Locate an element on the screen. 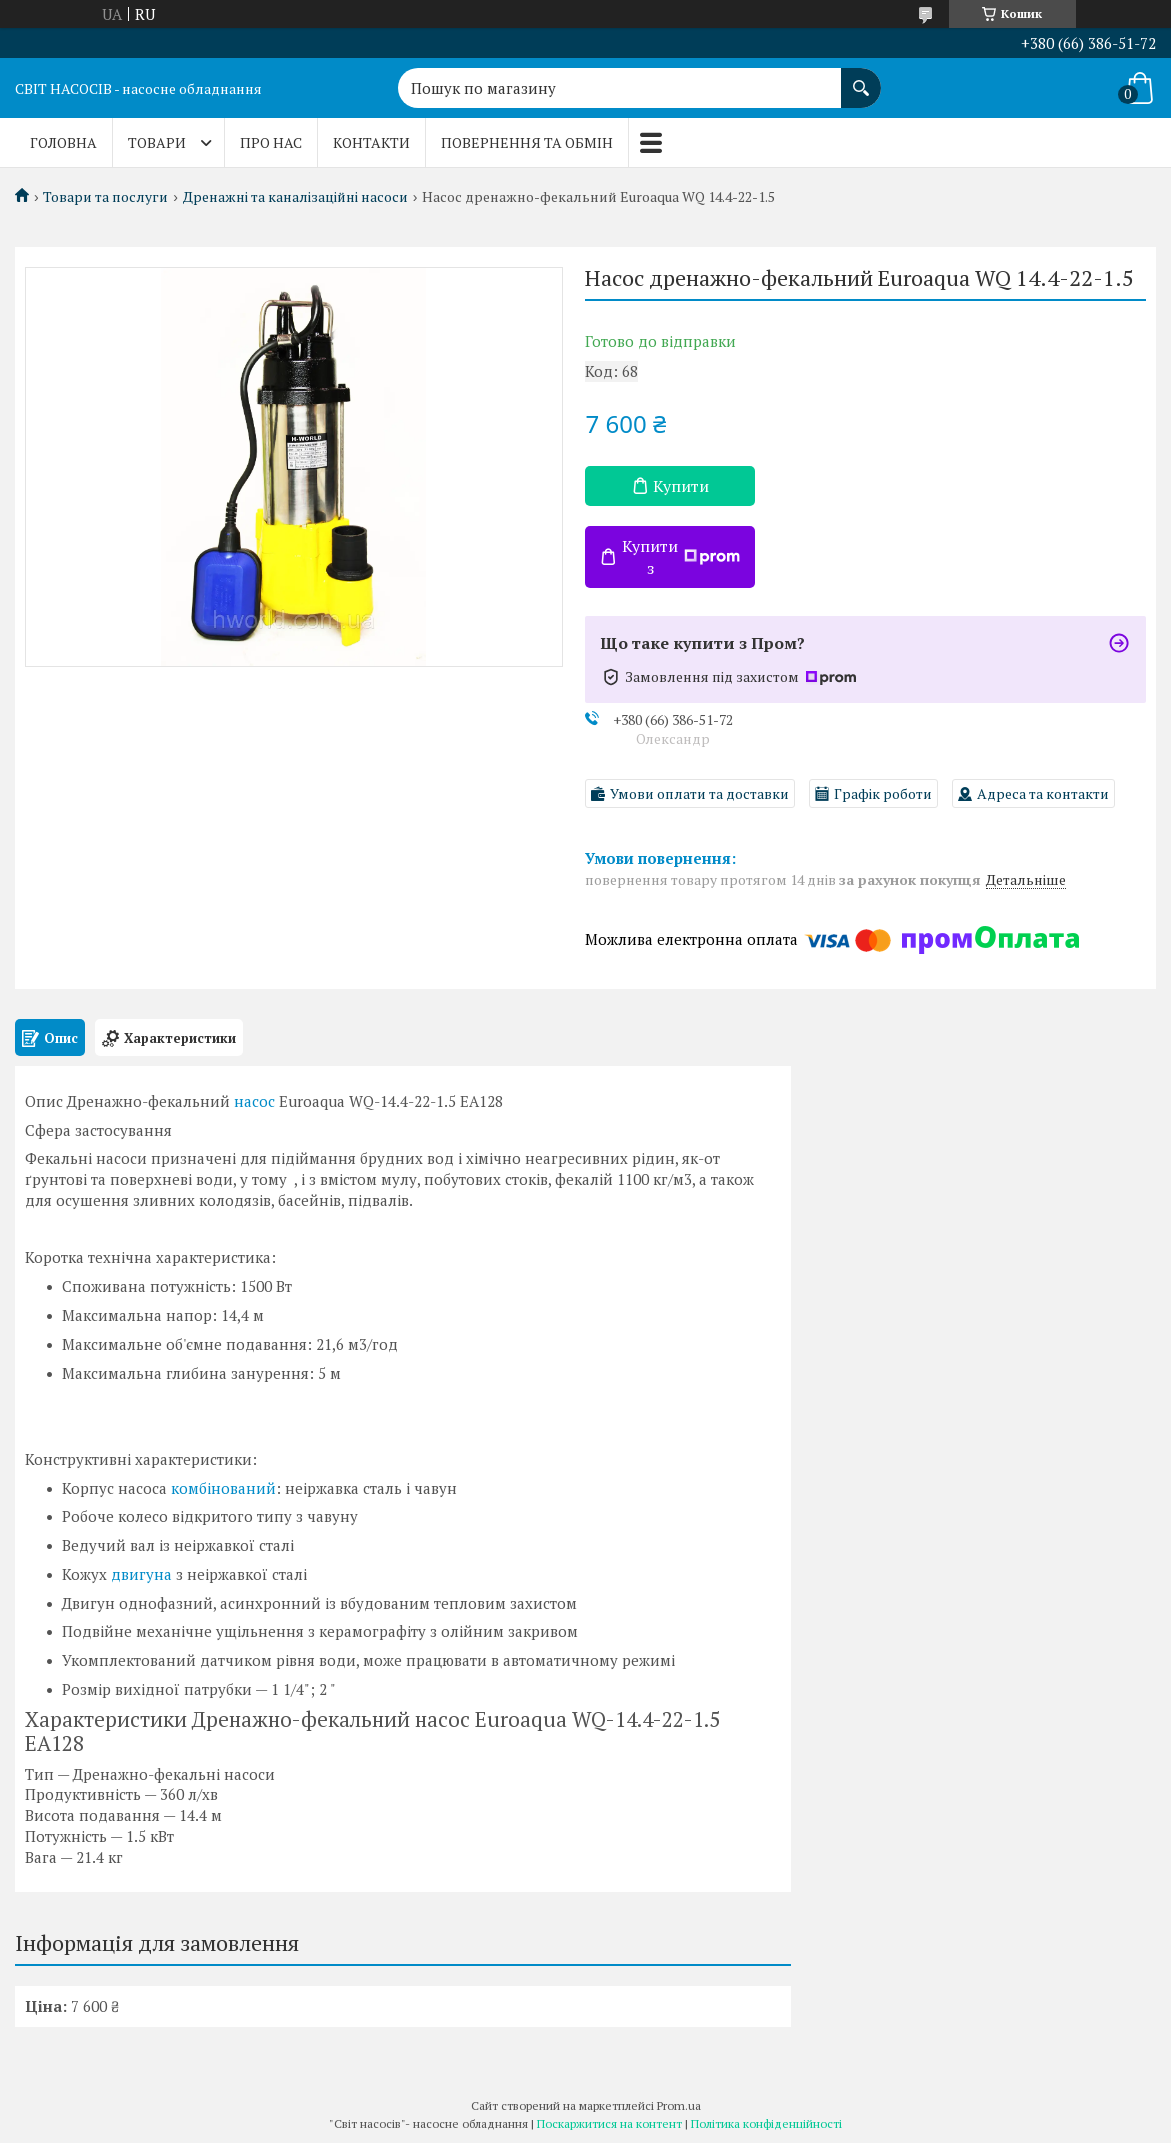 The image size is (1171, 2143). Купити is located at coordinates (681, 486).